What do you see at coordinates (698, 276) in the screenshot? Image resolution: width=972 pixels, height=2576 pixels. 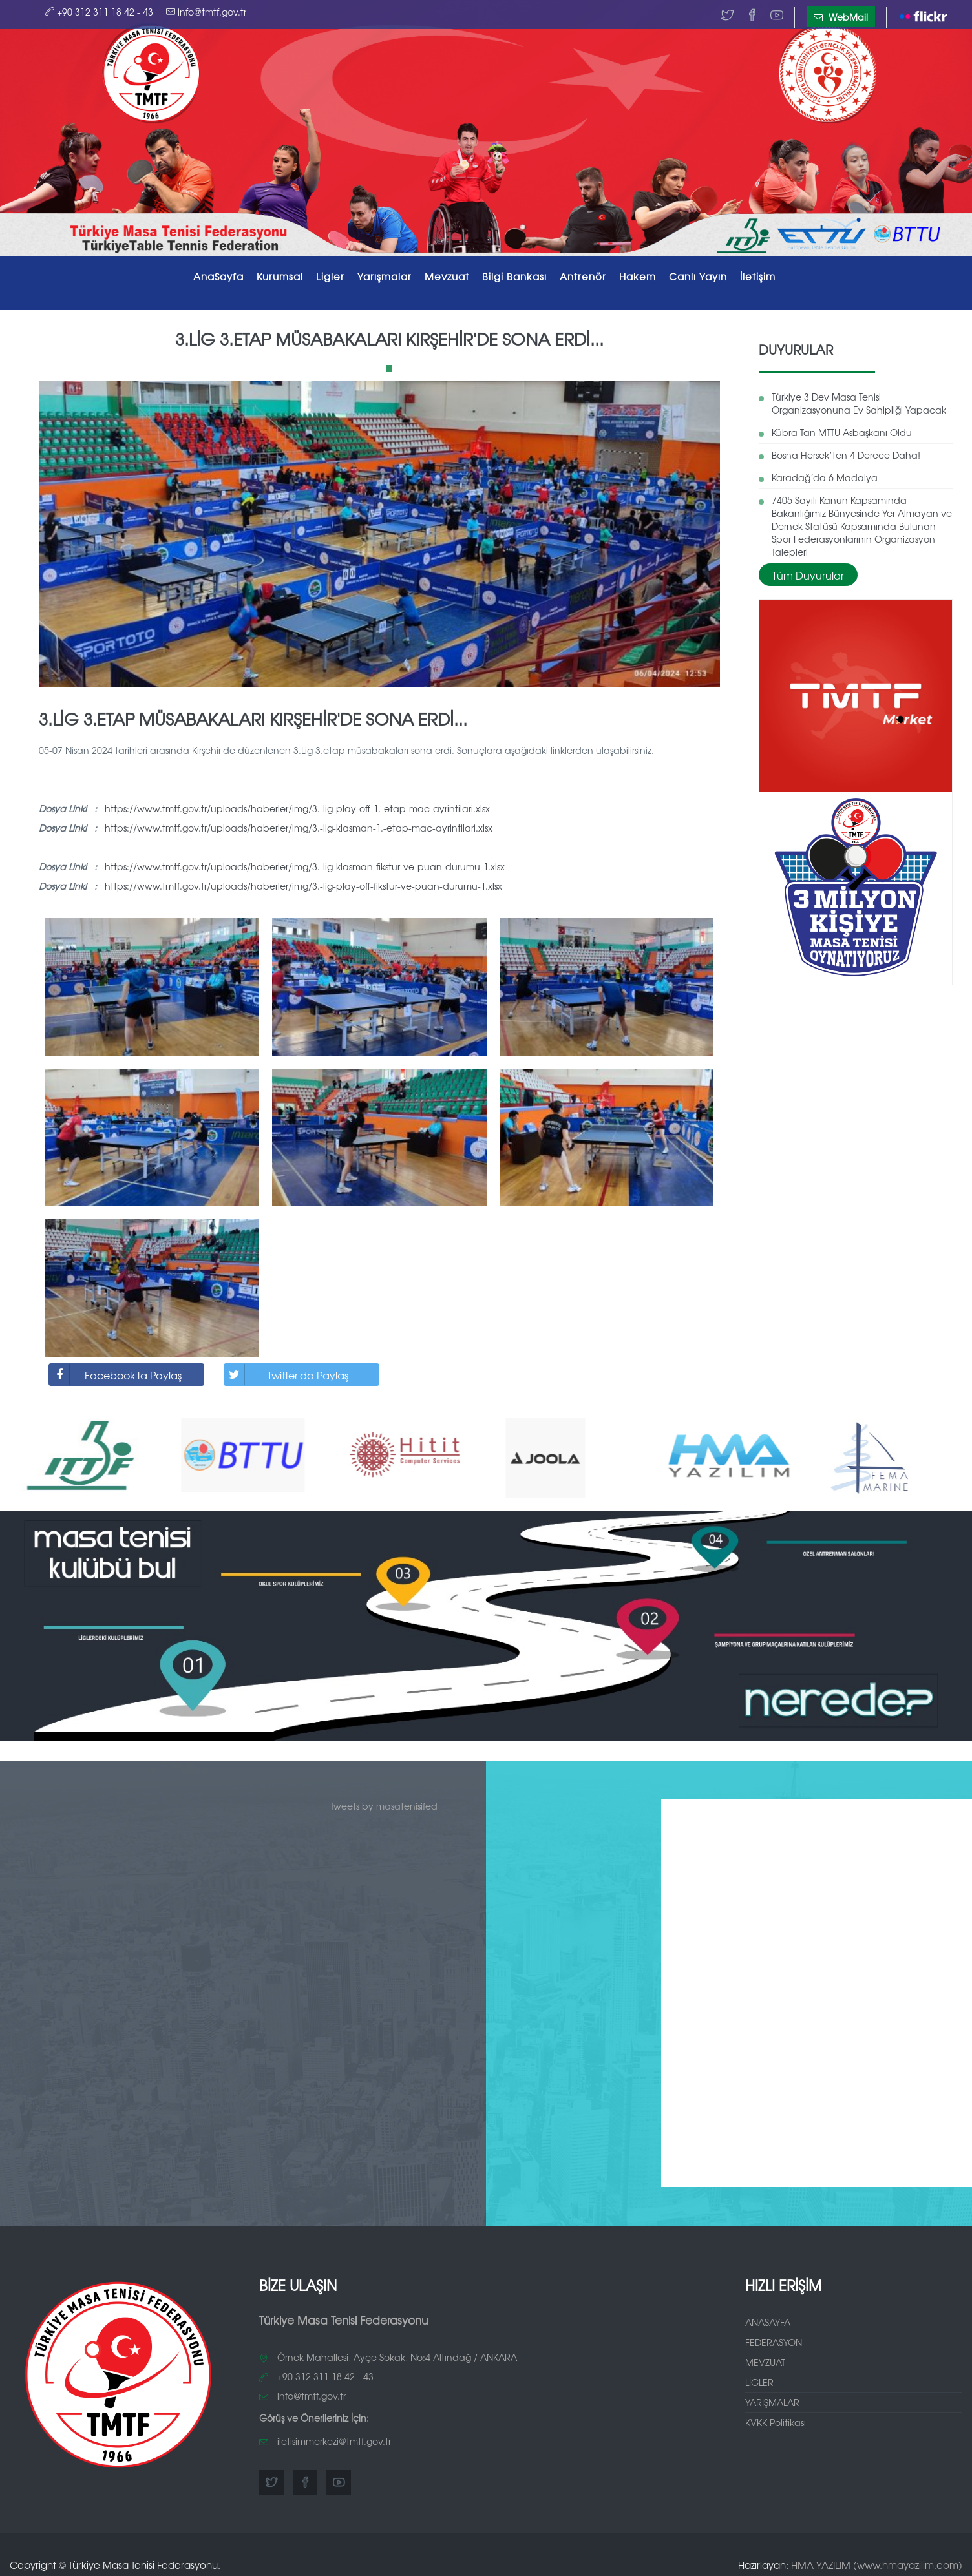 I see `Canlı Yayın` at bounding box center [698, 276].